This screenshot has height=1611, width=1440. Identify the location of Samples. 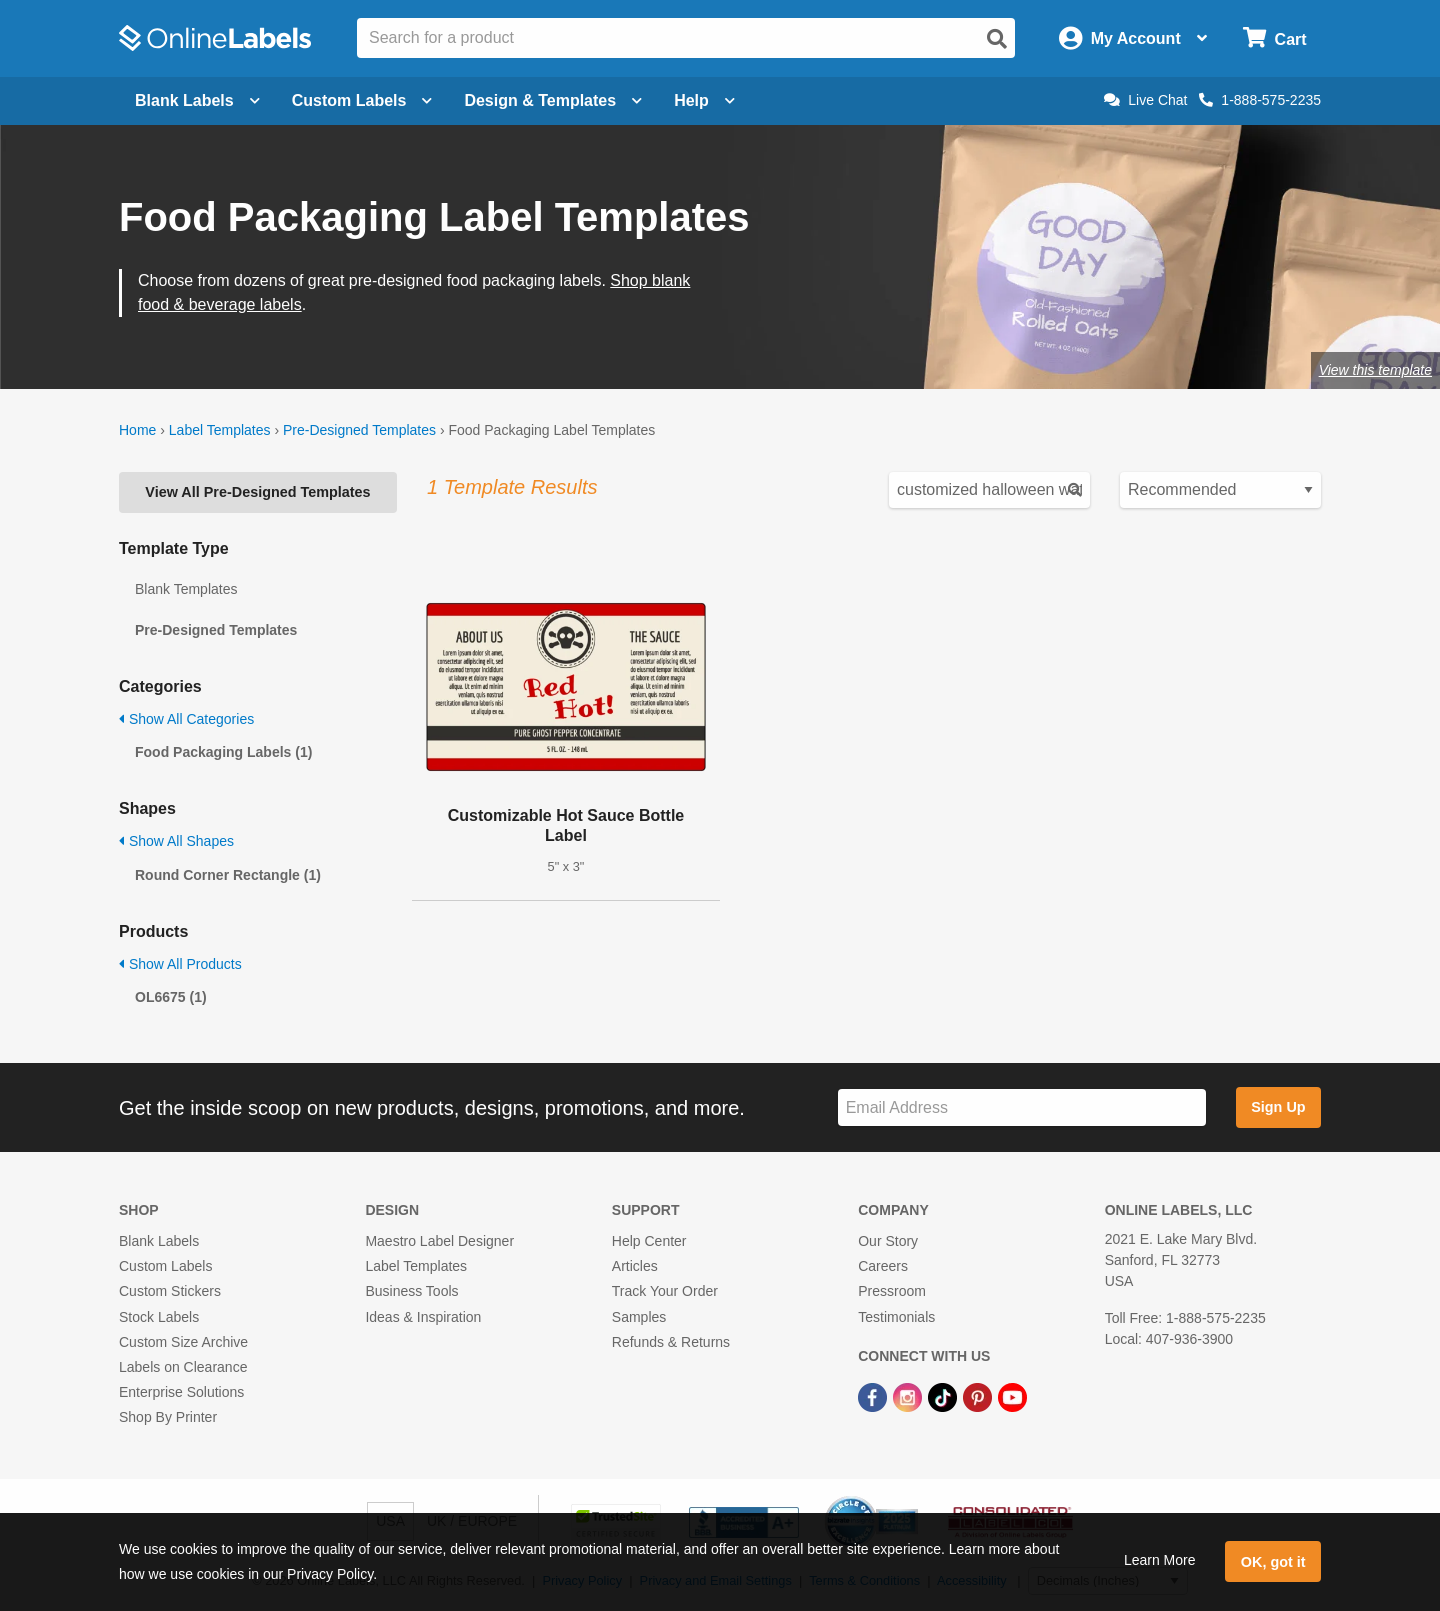
(639, 1317).